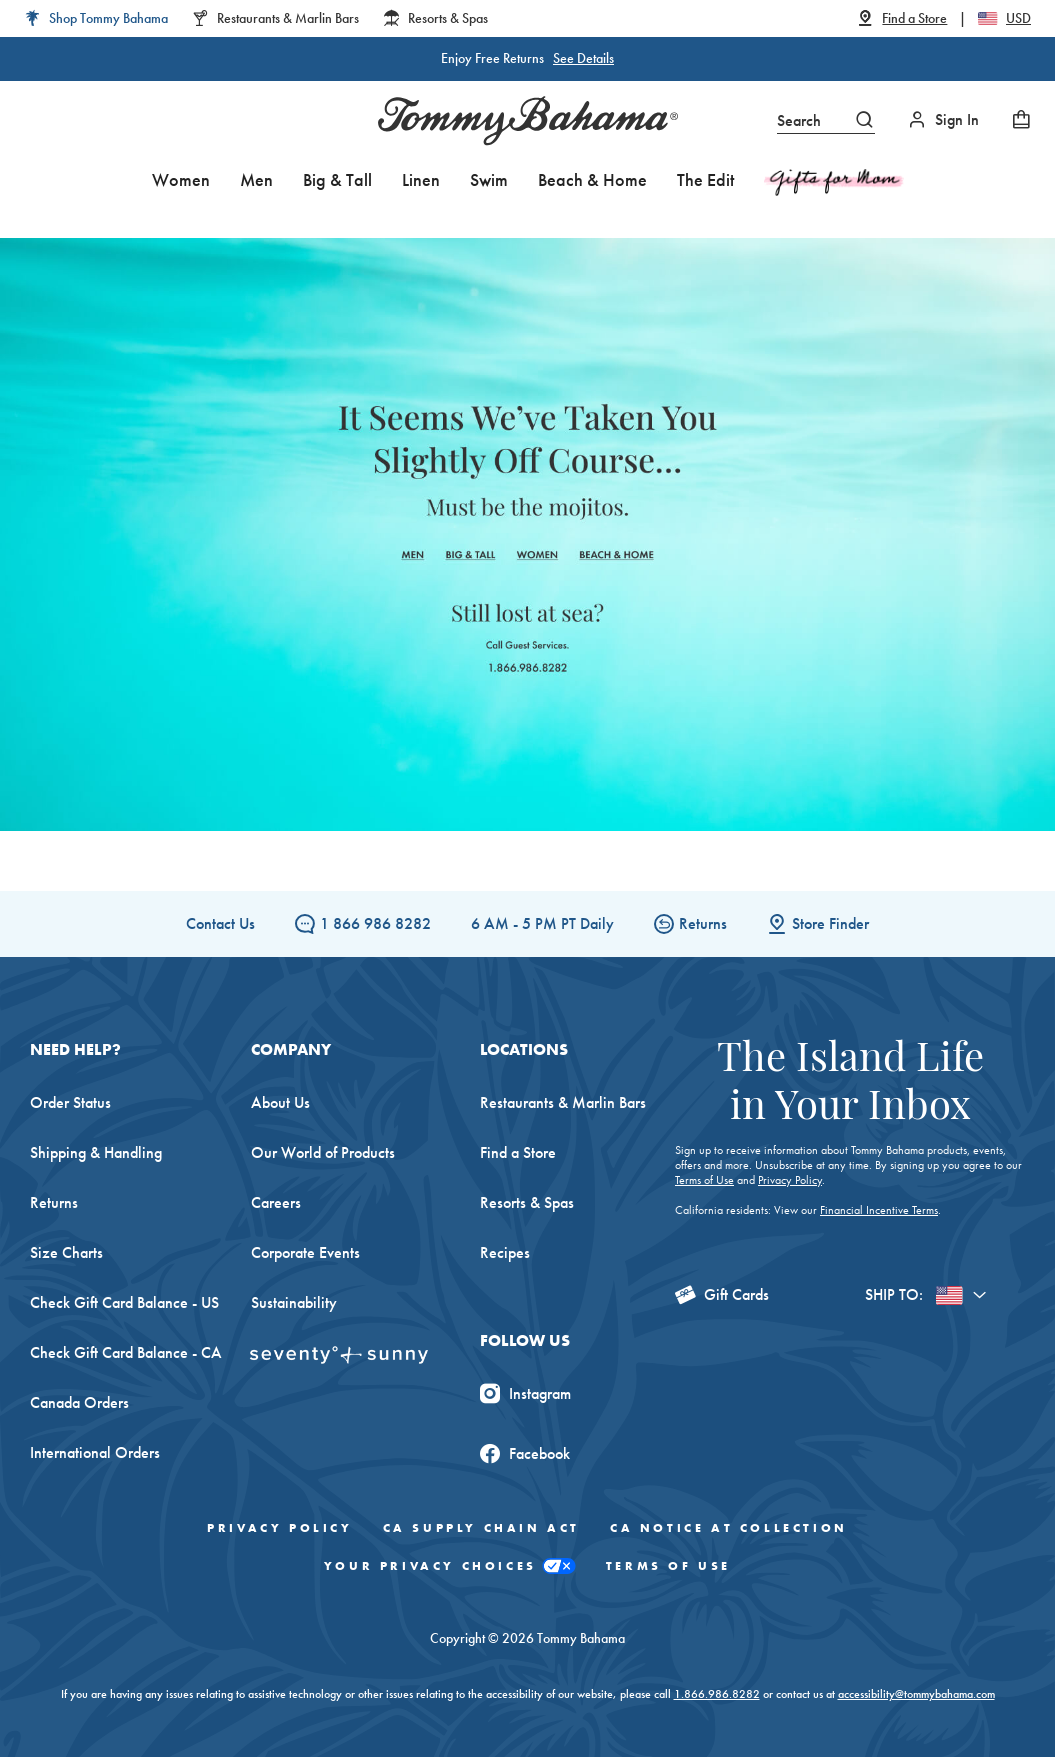 This screenshot has height=1757, width=1055. I want to click on About Us, so click(280, 1102).